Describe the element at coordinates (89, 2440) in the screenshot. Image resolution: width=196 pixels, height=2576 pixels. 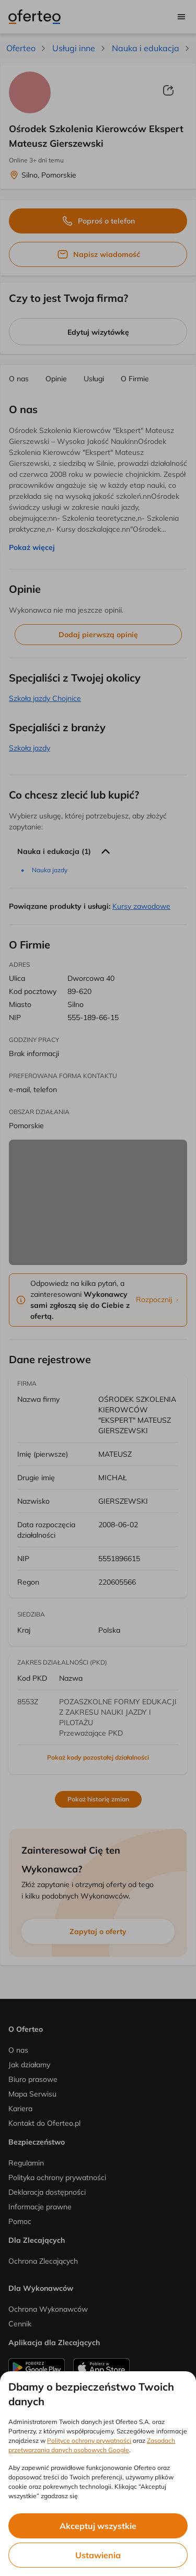
I see `Polityce ochrony prywatności` at that location.